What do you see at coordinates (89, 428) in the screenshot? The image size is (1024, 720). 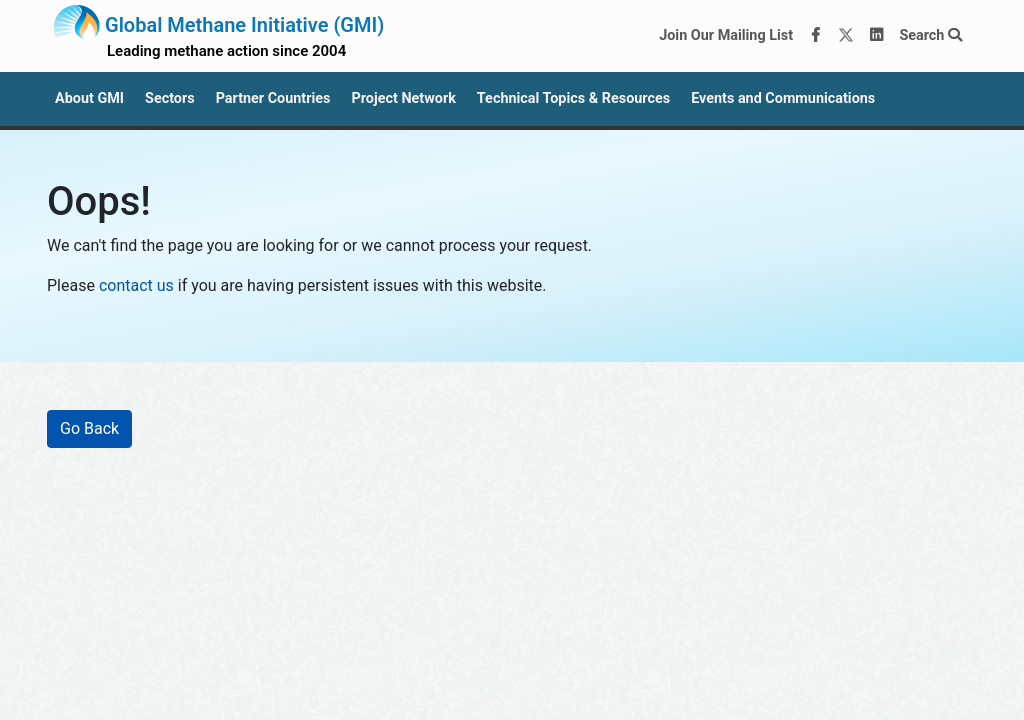 I see `Go Back` at bounding box center [89, 428].